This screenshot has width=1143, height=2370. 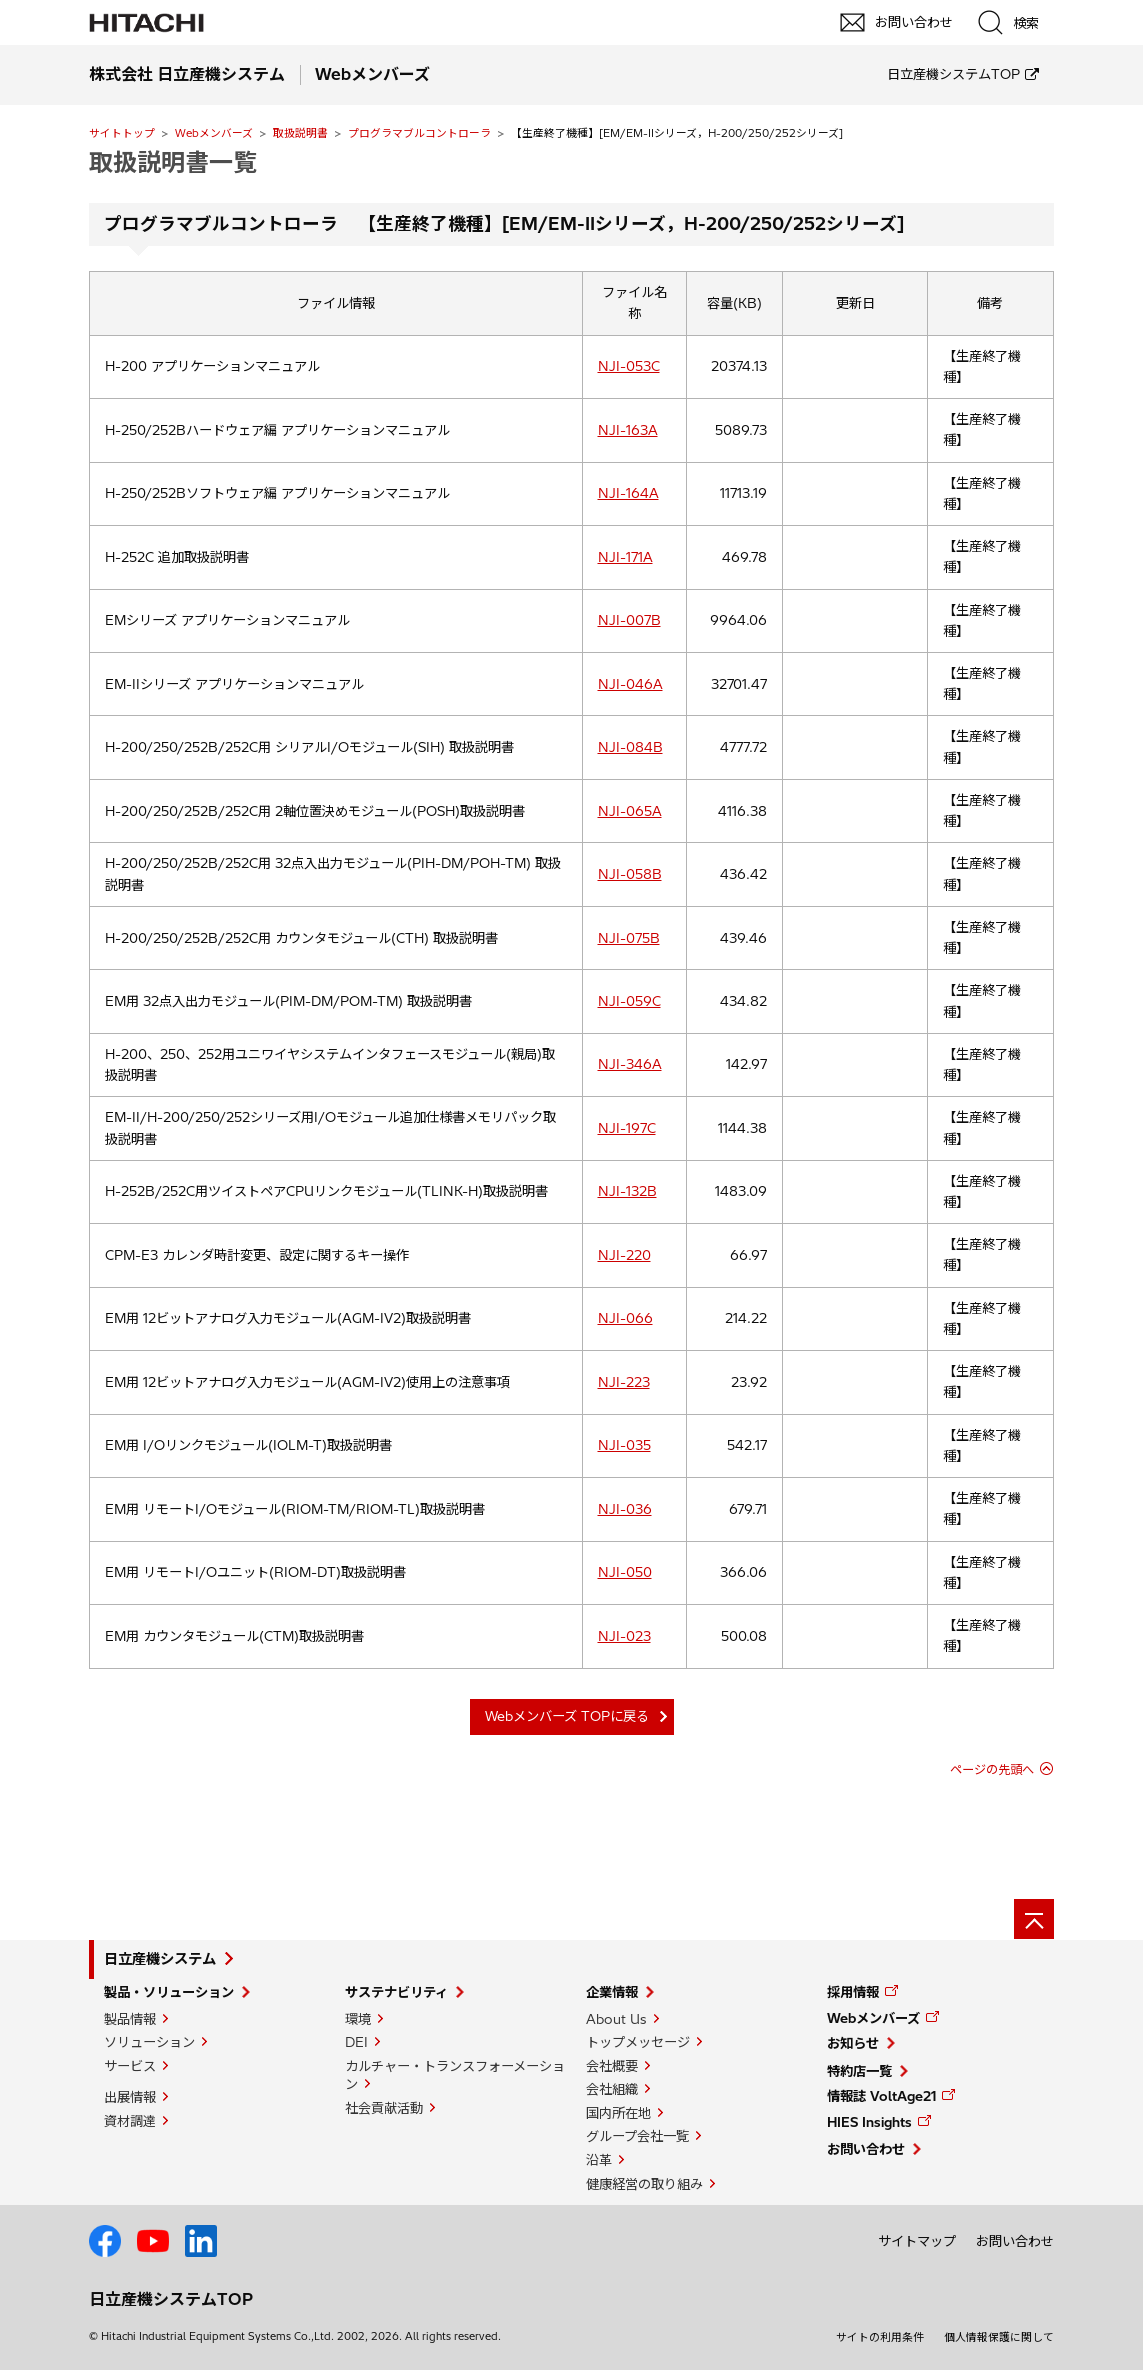 I want to click on Webメンバーズ, so click(x=214, y=133).